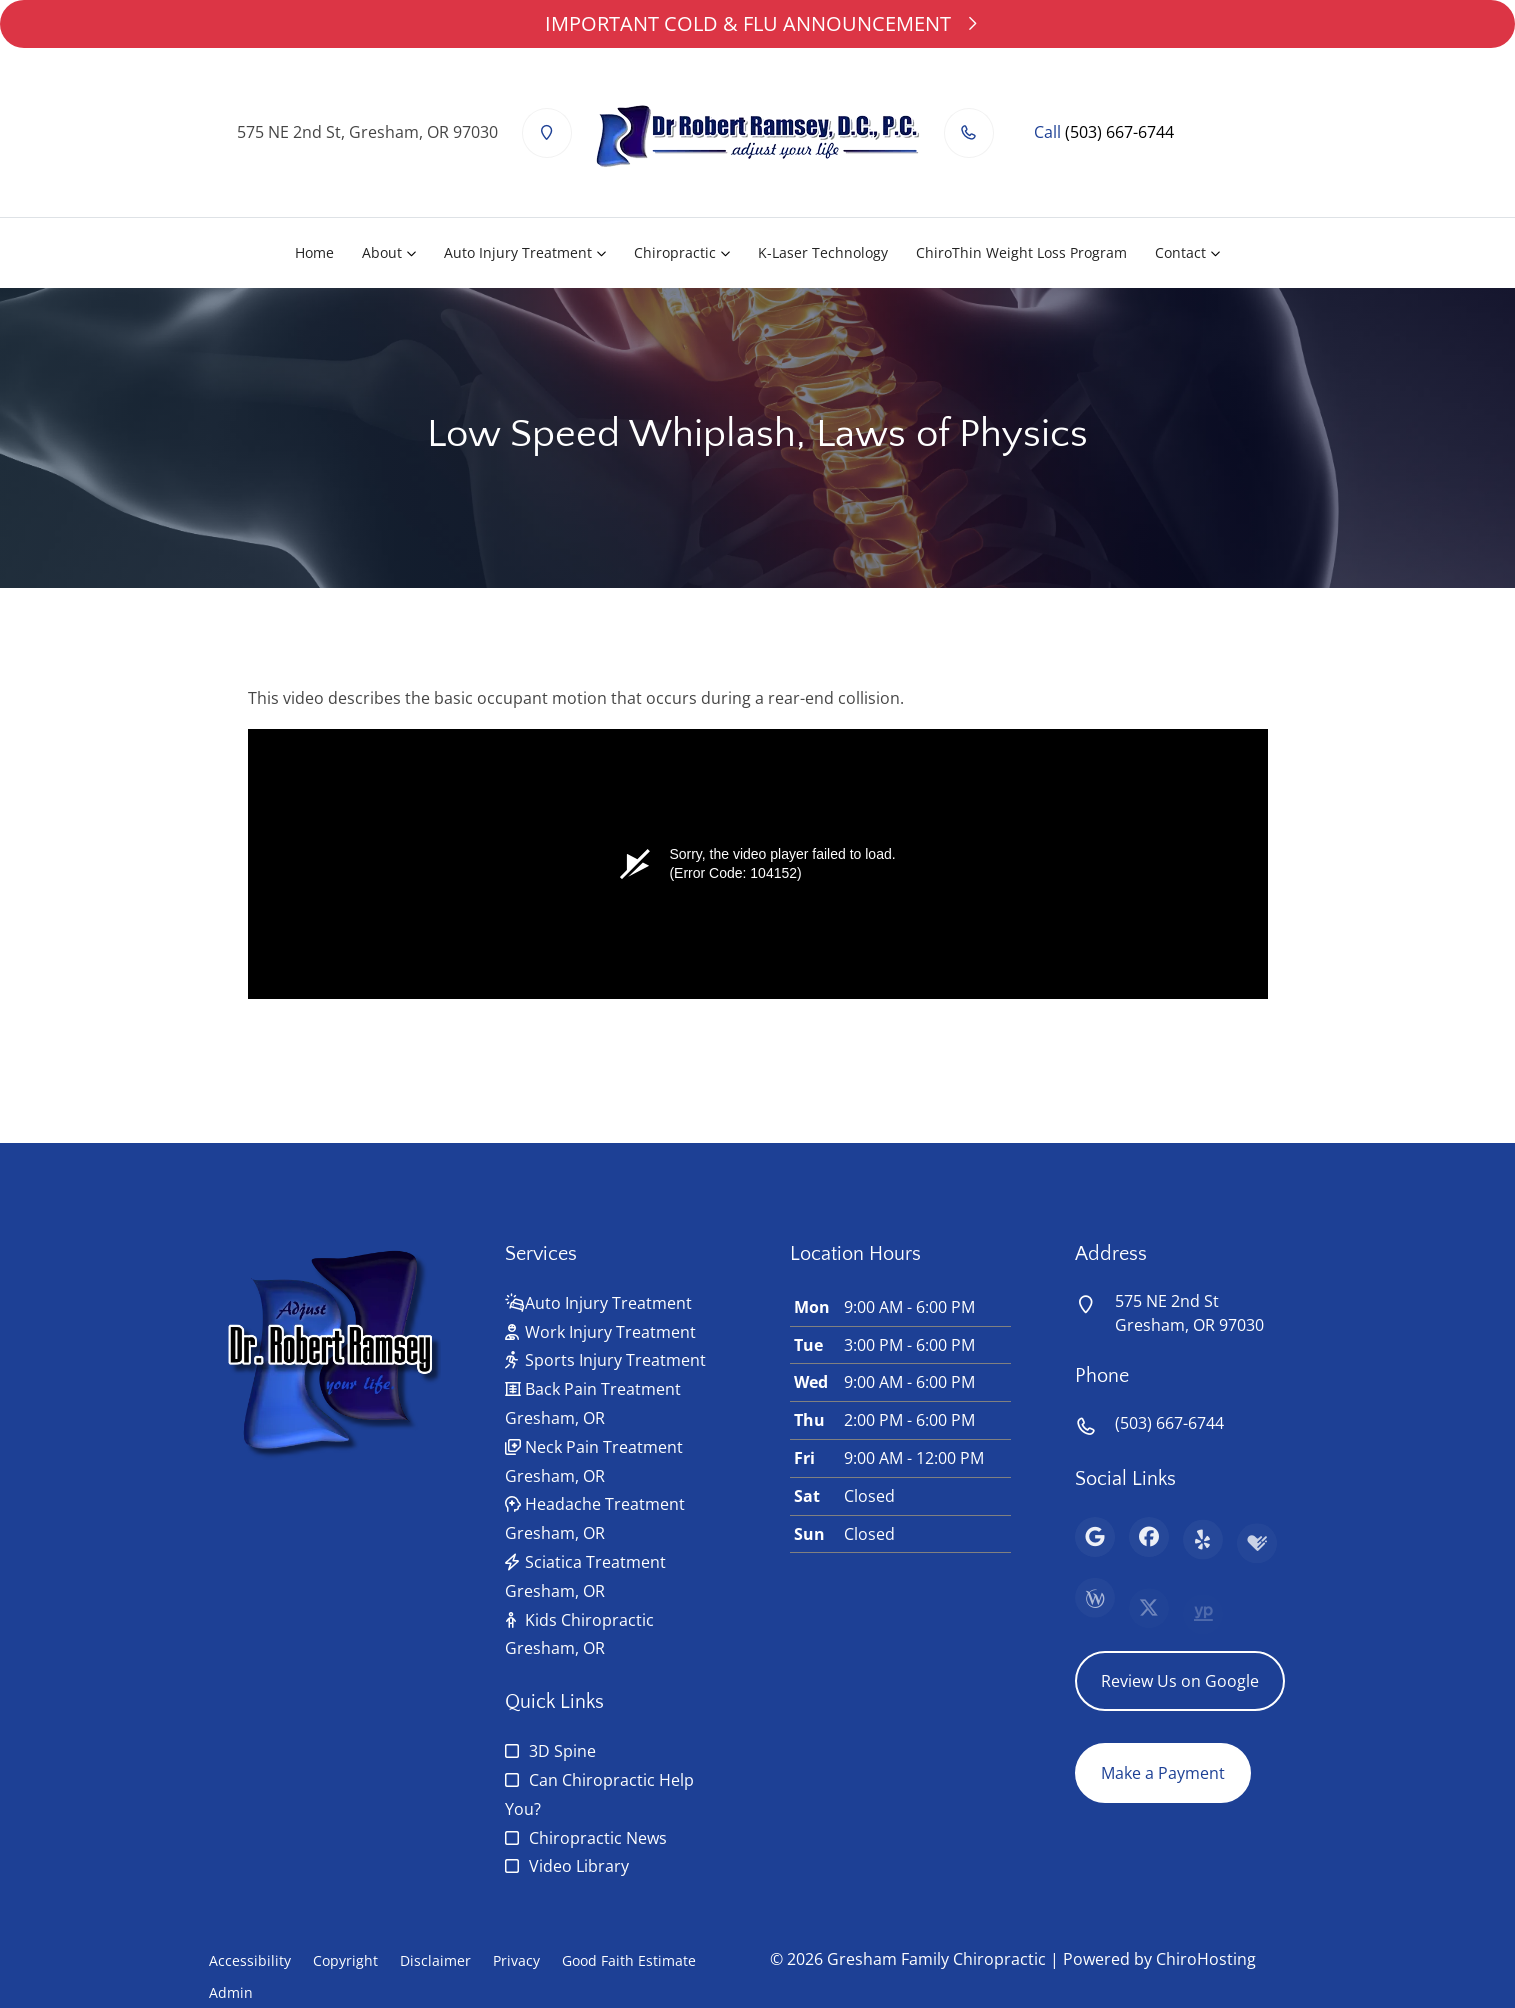  I want to click on ChiroThin Weight Loss Program, so click(1021, 252).